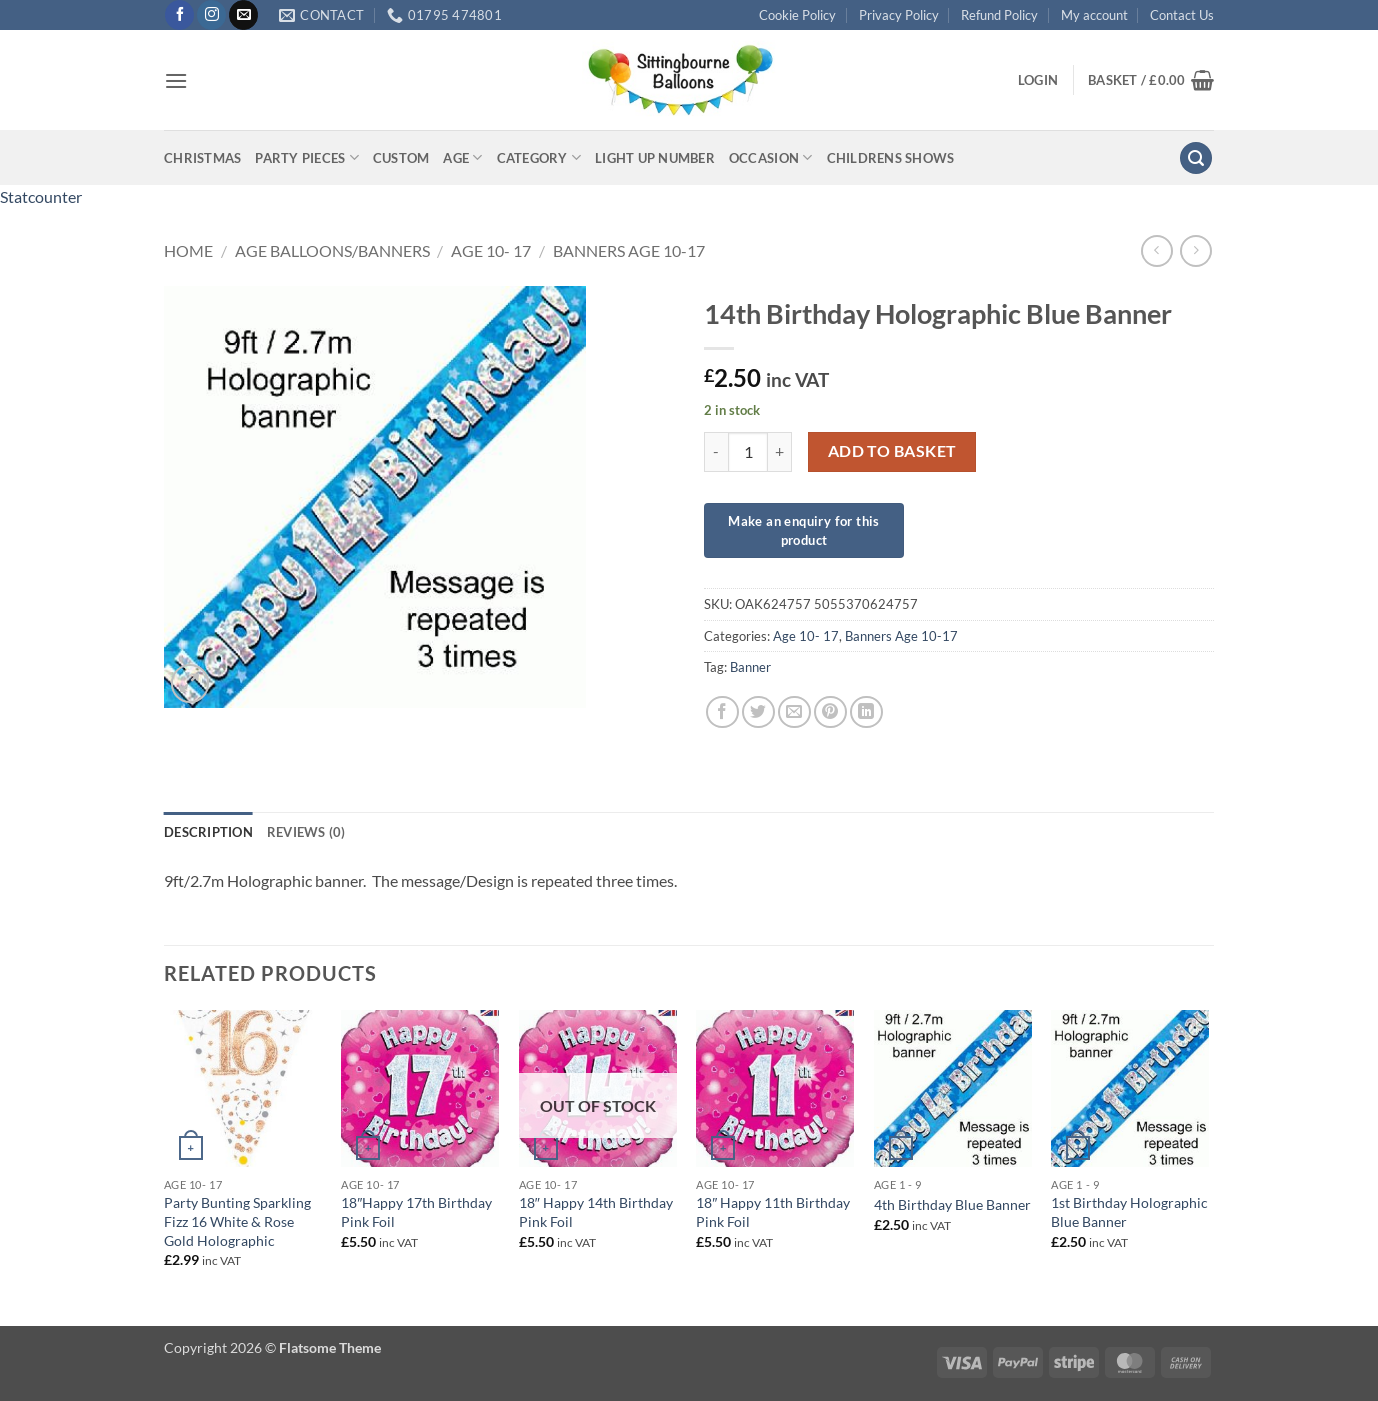 The width and height of the screenshot is (1378, 1401). What do you see at coordinates (306, 832) in the screenshot?
I see `Reviews (0) [tab]` at bounding box center [306, 832].